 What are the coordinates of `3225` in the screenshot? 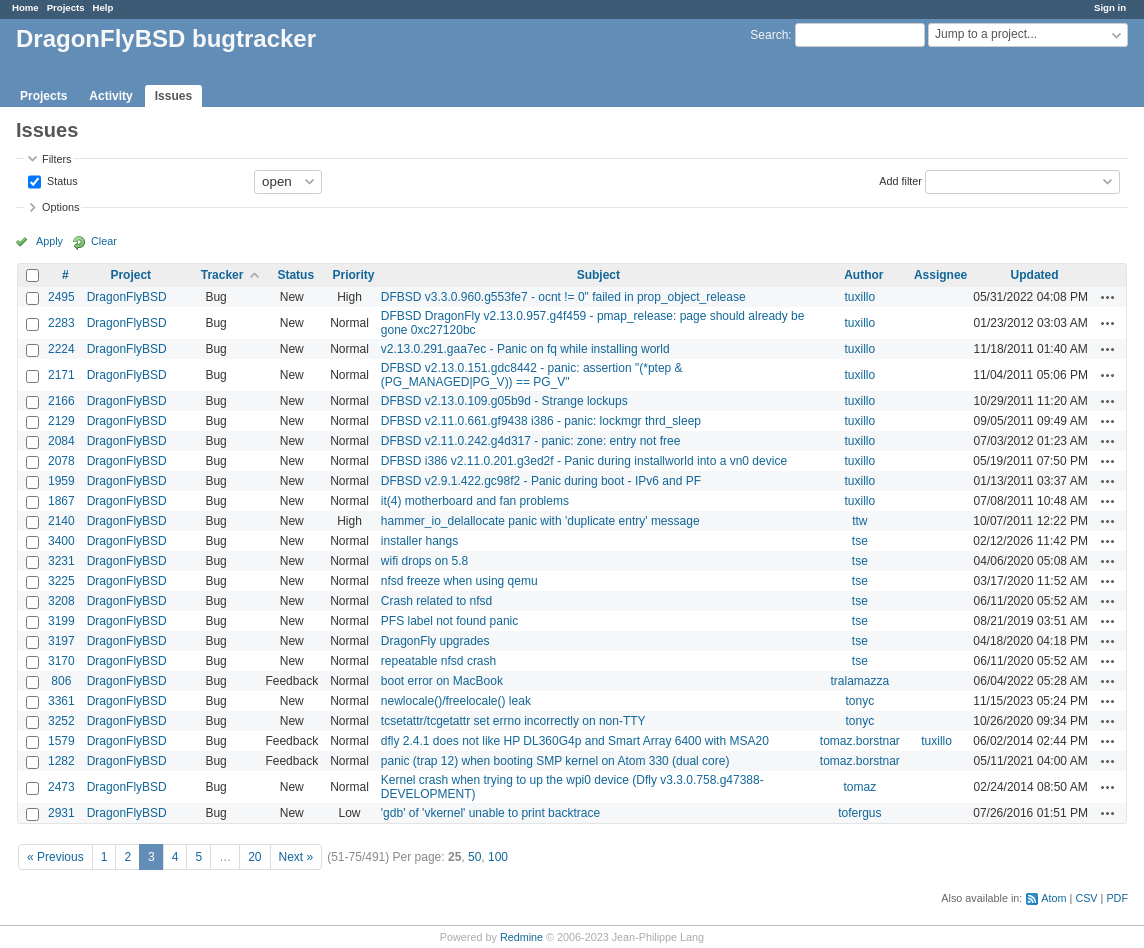 It's located at (61, 581).